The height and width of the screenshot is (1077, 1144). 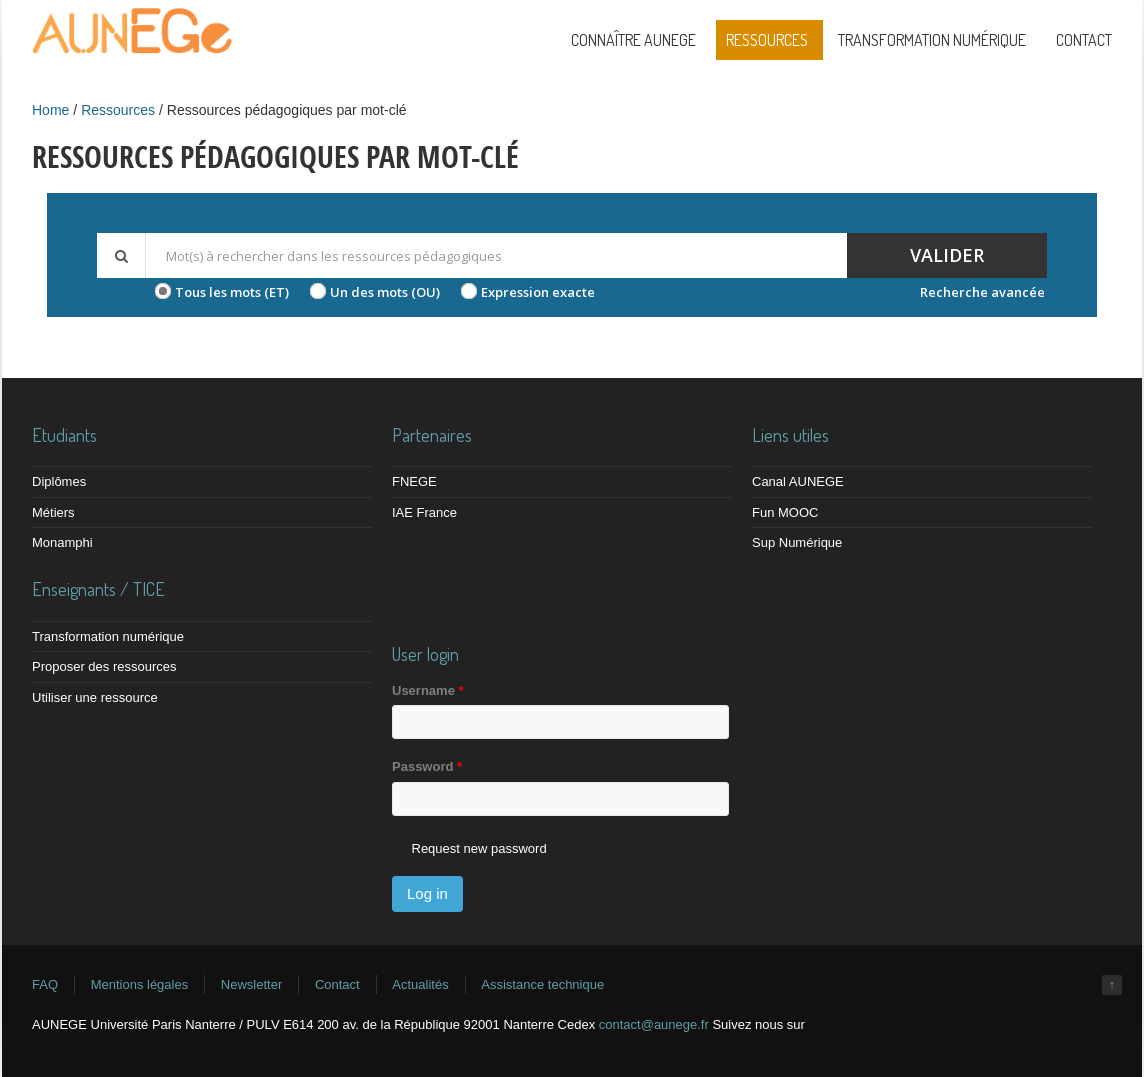 What do you see at coordinates (785, 512) in the screenshot?
I see `Fun MOOC` at bounding box center [785, 512].